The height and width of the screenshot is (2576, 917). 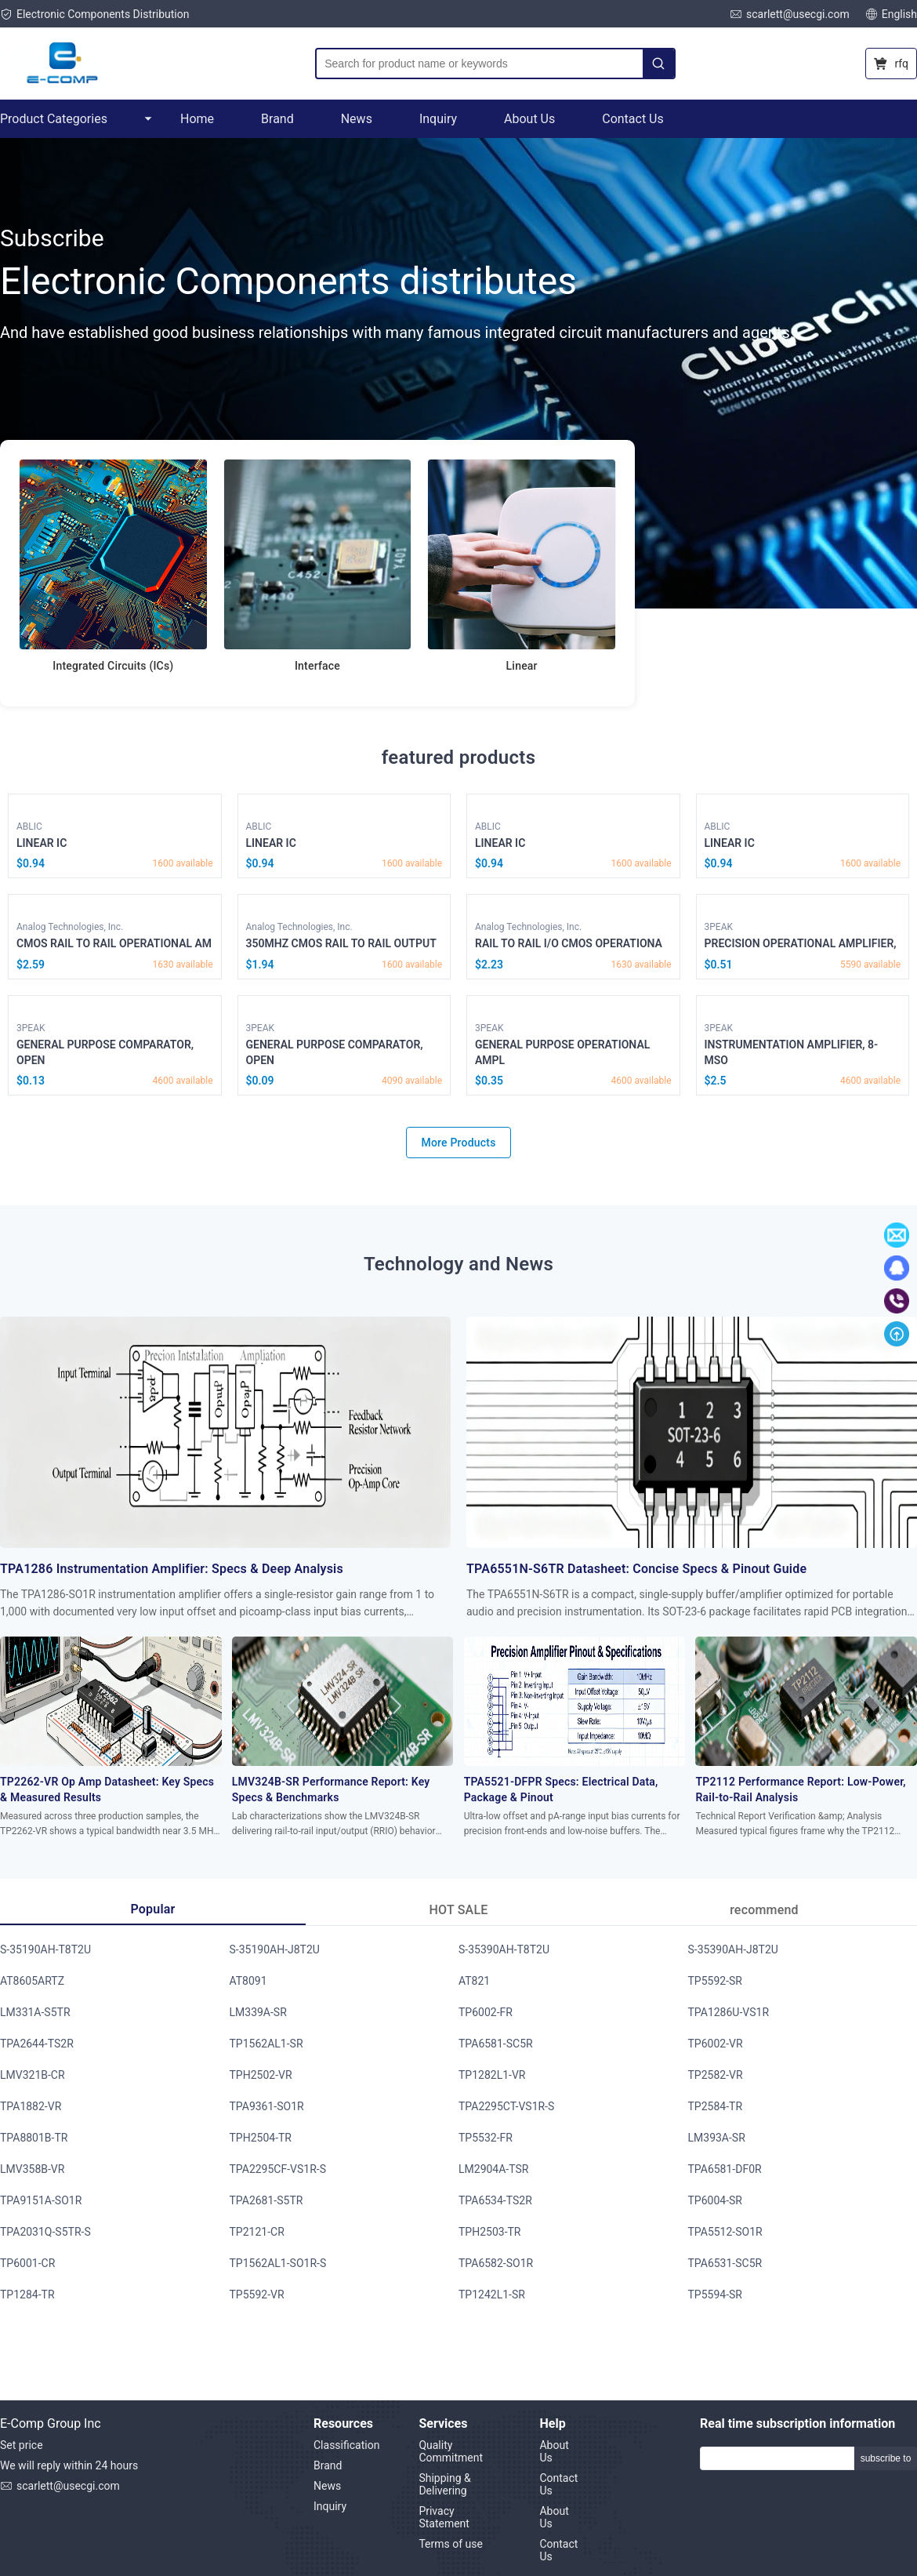 What do you see at coordinates (275, 1949) in the screenshot?
I see `S-35190AH-J8T2U` at bounding box center [275, 1949].